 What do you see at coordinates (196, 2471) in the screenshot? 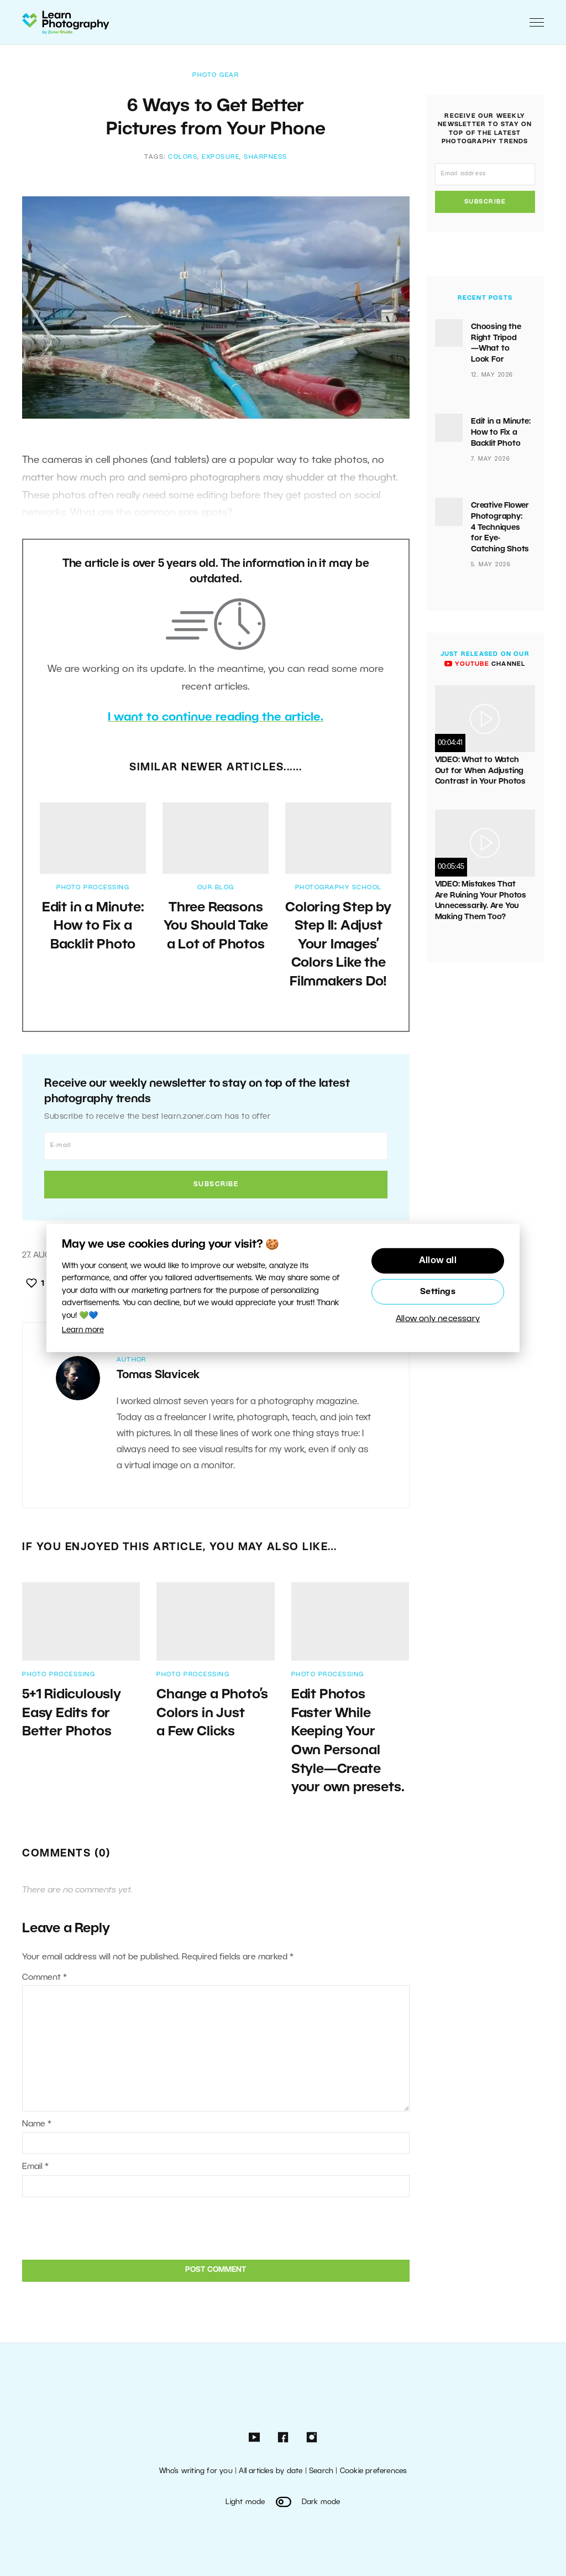
I see `Who’s writing for you` at bounding box center [196, 2471].